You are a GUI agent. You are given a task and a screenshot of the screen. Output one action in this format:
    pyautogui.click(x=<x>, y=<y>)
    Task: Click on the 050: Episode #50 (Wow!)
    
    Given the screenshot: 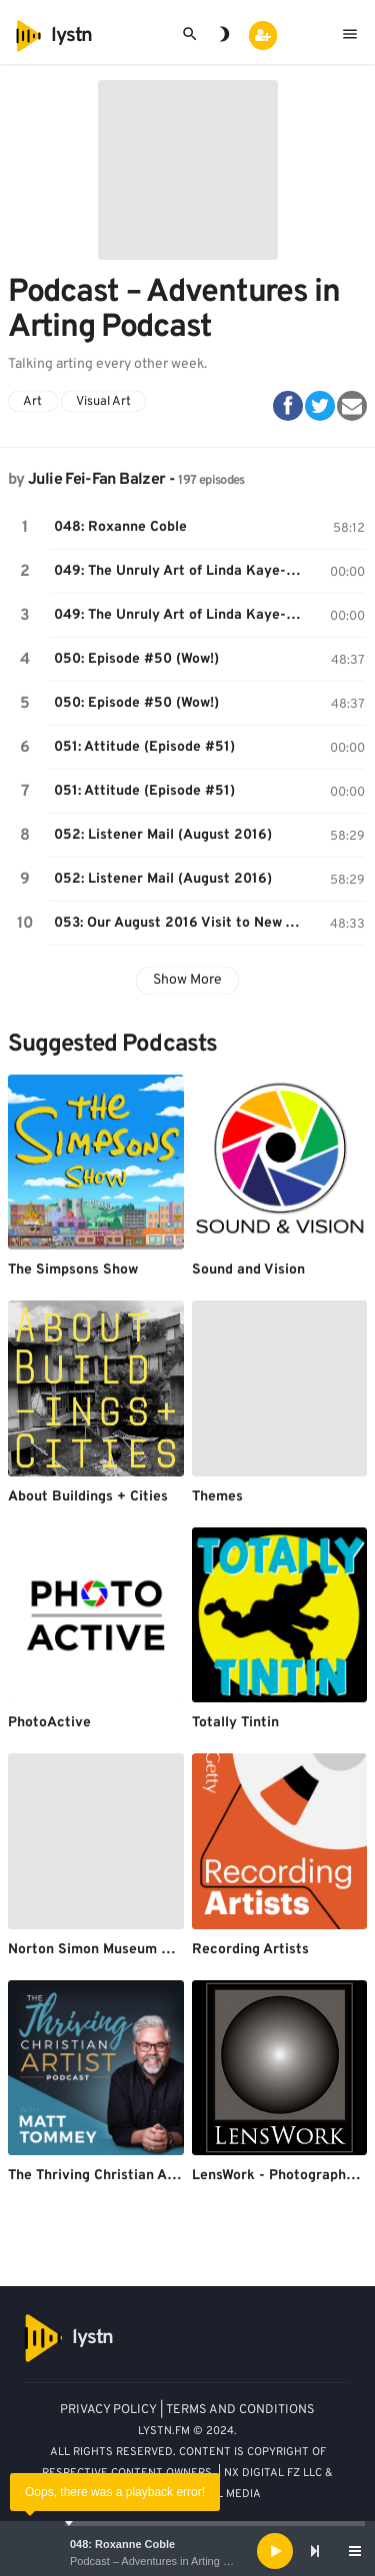 What is the action you would take?
    pyautogui.click(x=136, y=659)
    